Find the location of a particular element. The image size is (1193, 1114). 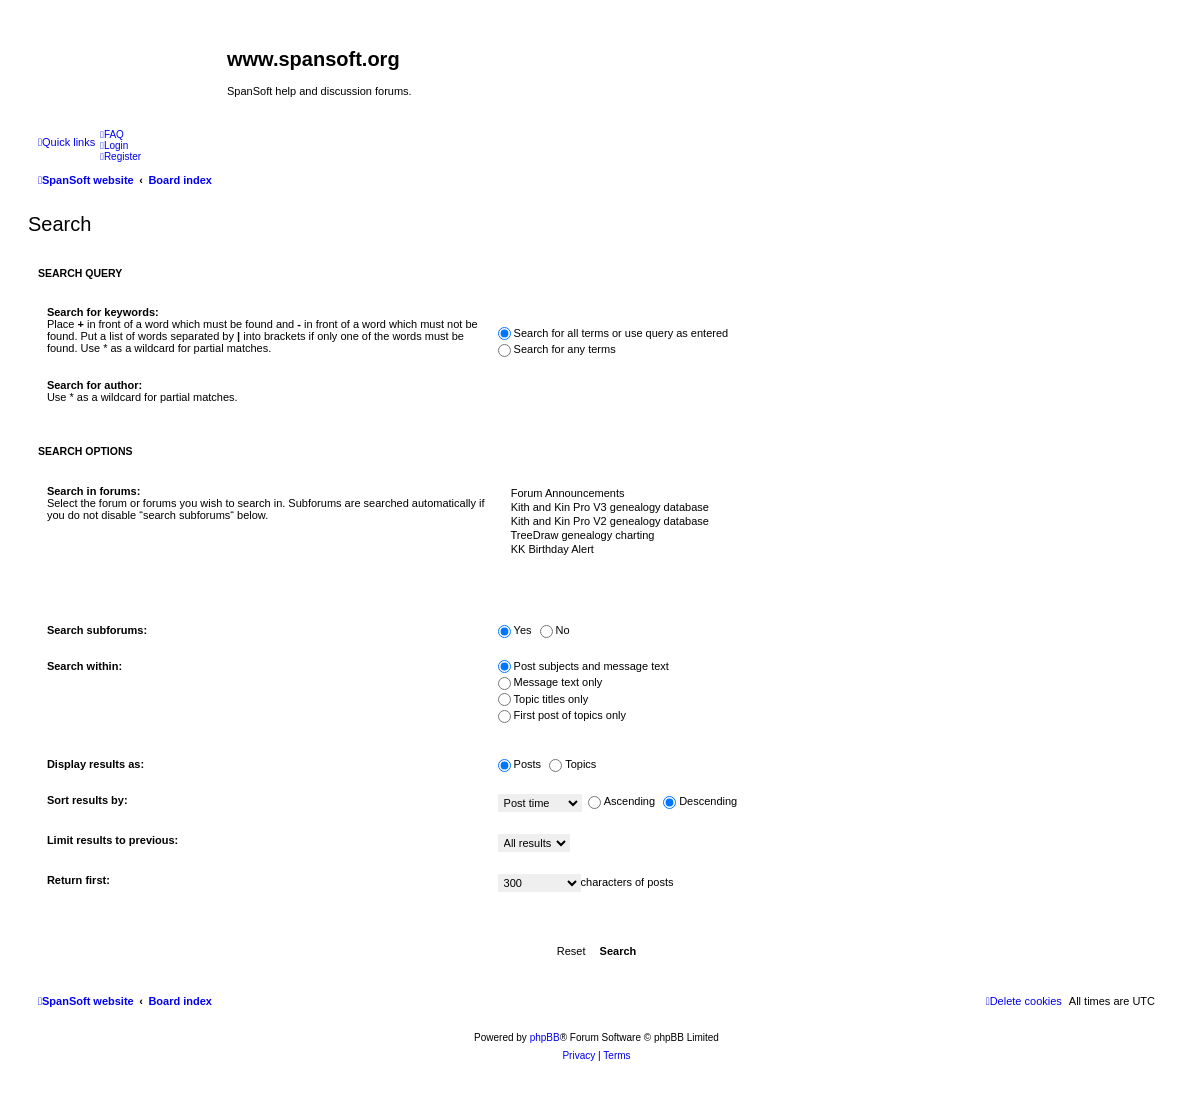

Search for all terms or use query as entered is located at coordinates (613, 333).